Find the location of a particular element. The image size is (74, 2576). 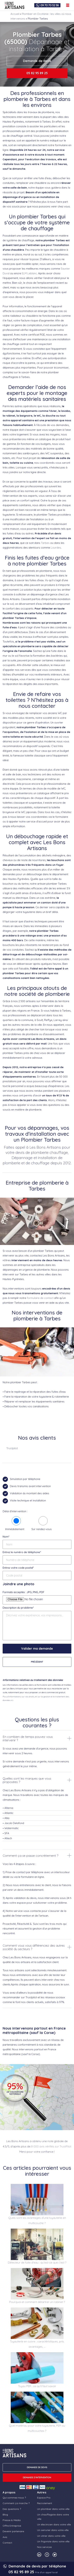

Espace Pro is located at coordinates (43, 2497).